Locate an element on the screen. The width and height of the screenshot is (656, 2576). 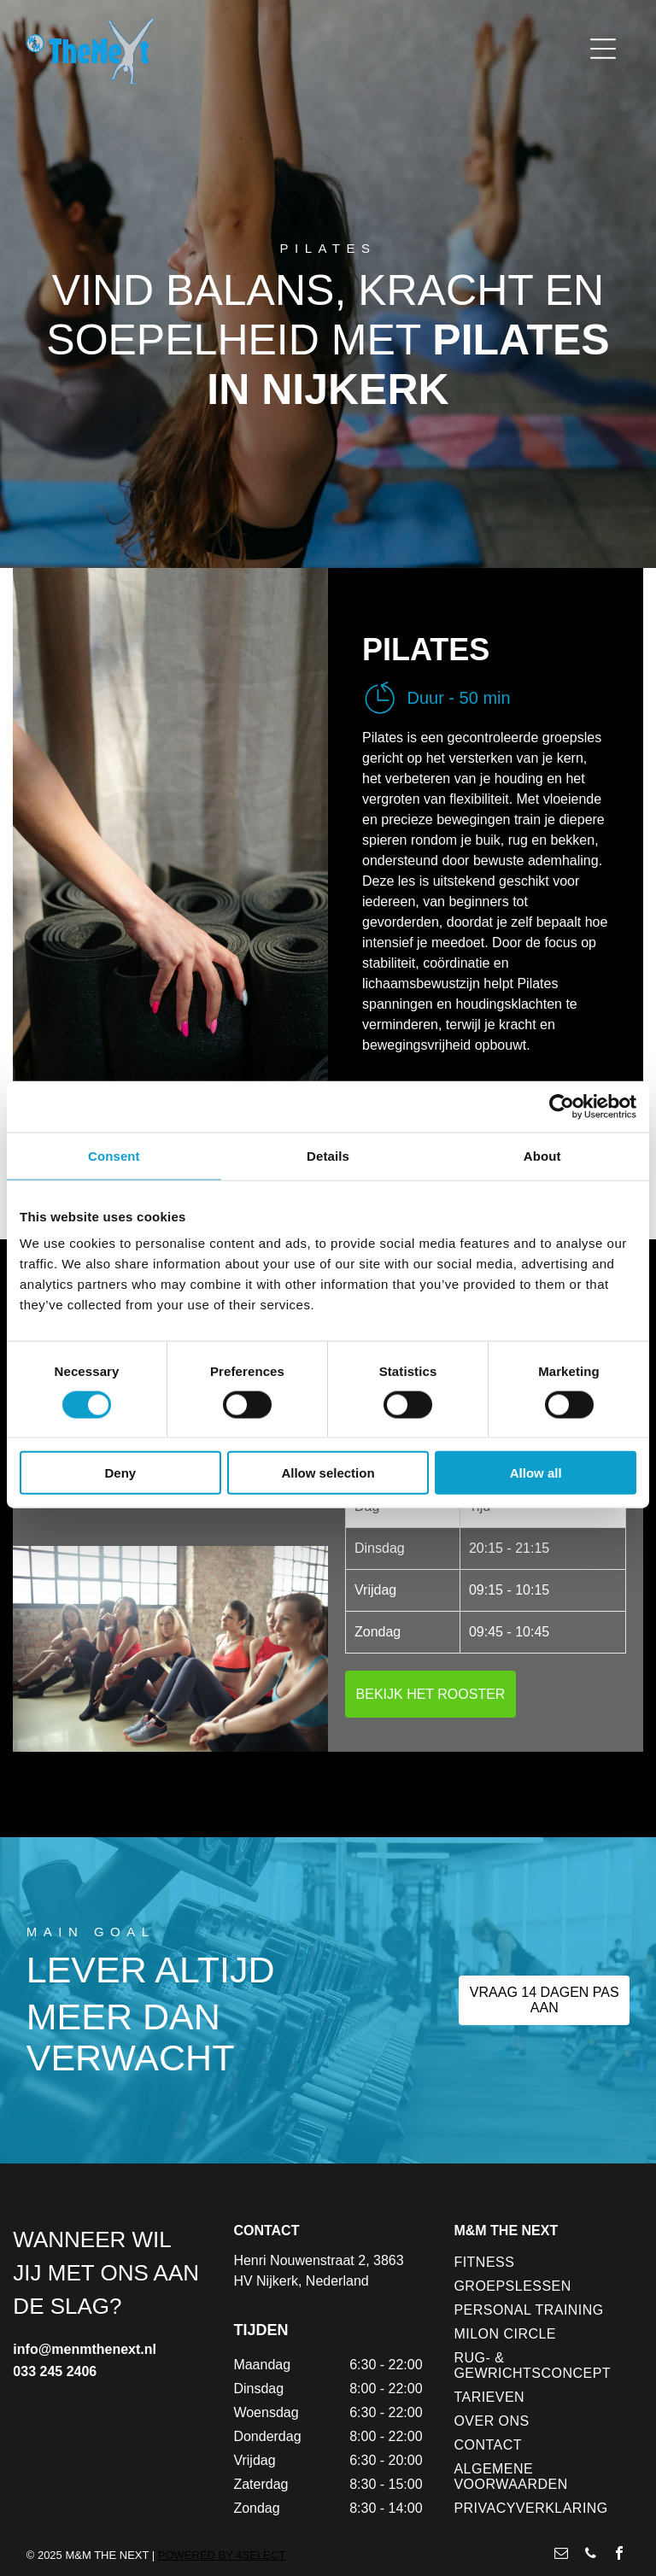
[facebook] is located at coordinates (619, 2555).